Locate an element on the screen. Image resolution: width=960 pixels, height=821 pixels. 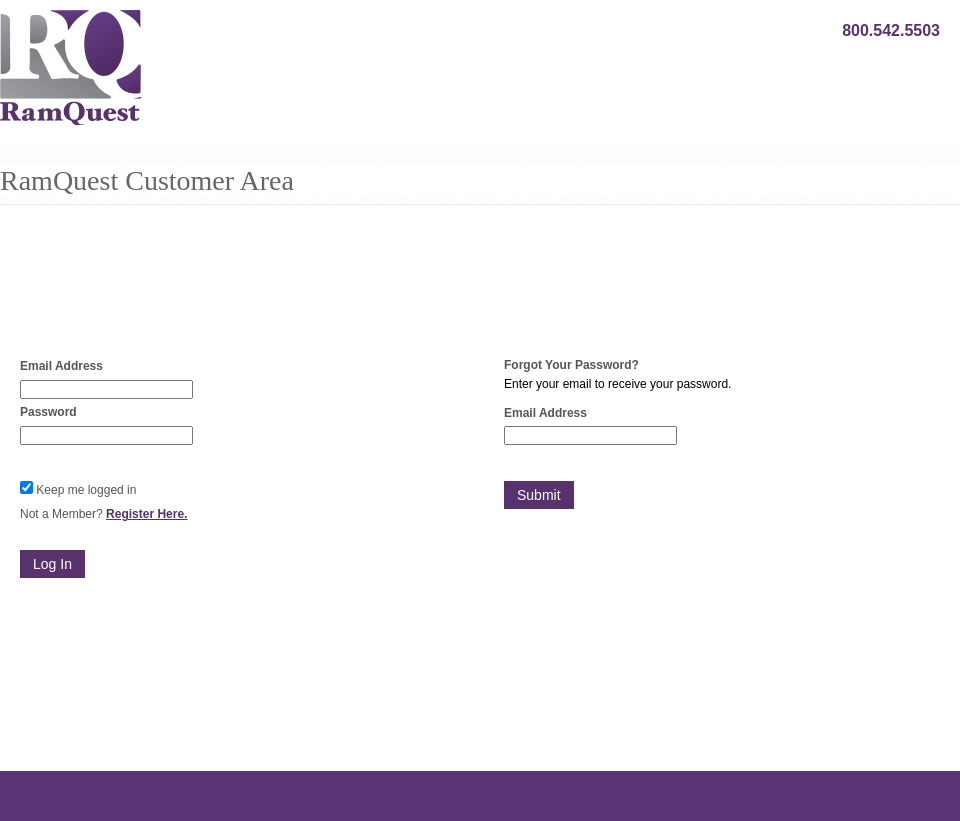
Register Here. is located at coordinates (146, 514).